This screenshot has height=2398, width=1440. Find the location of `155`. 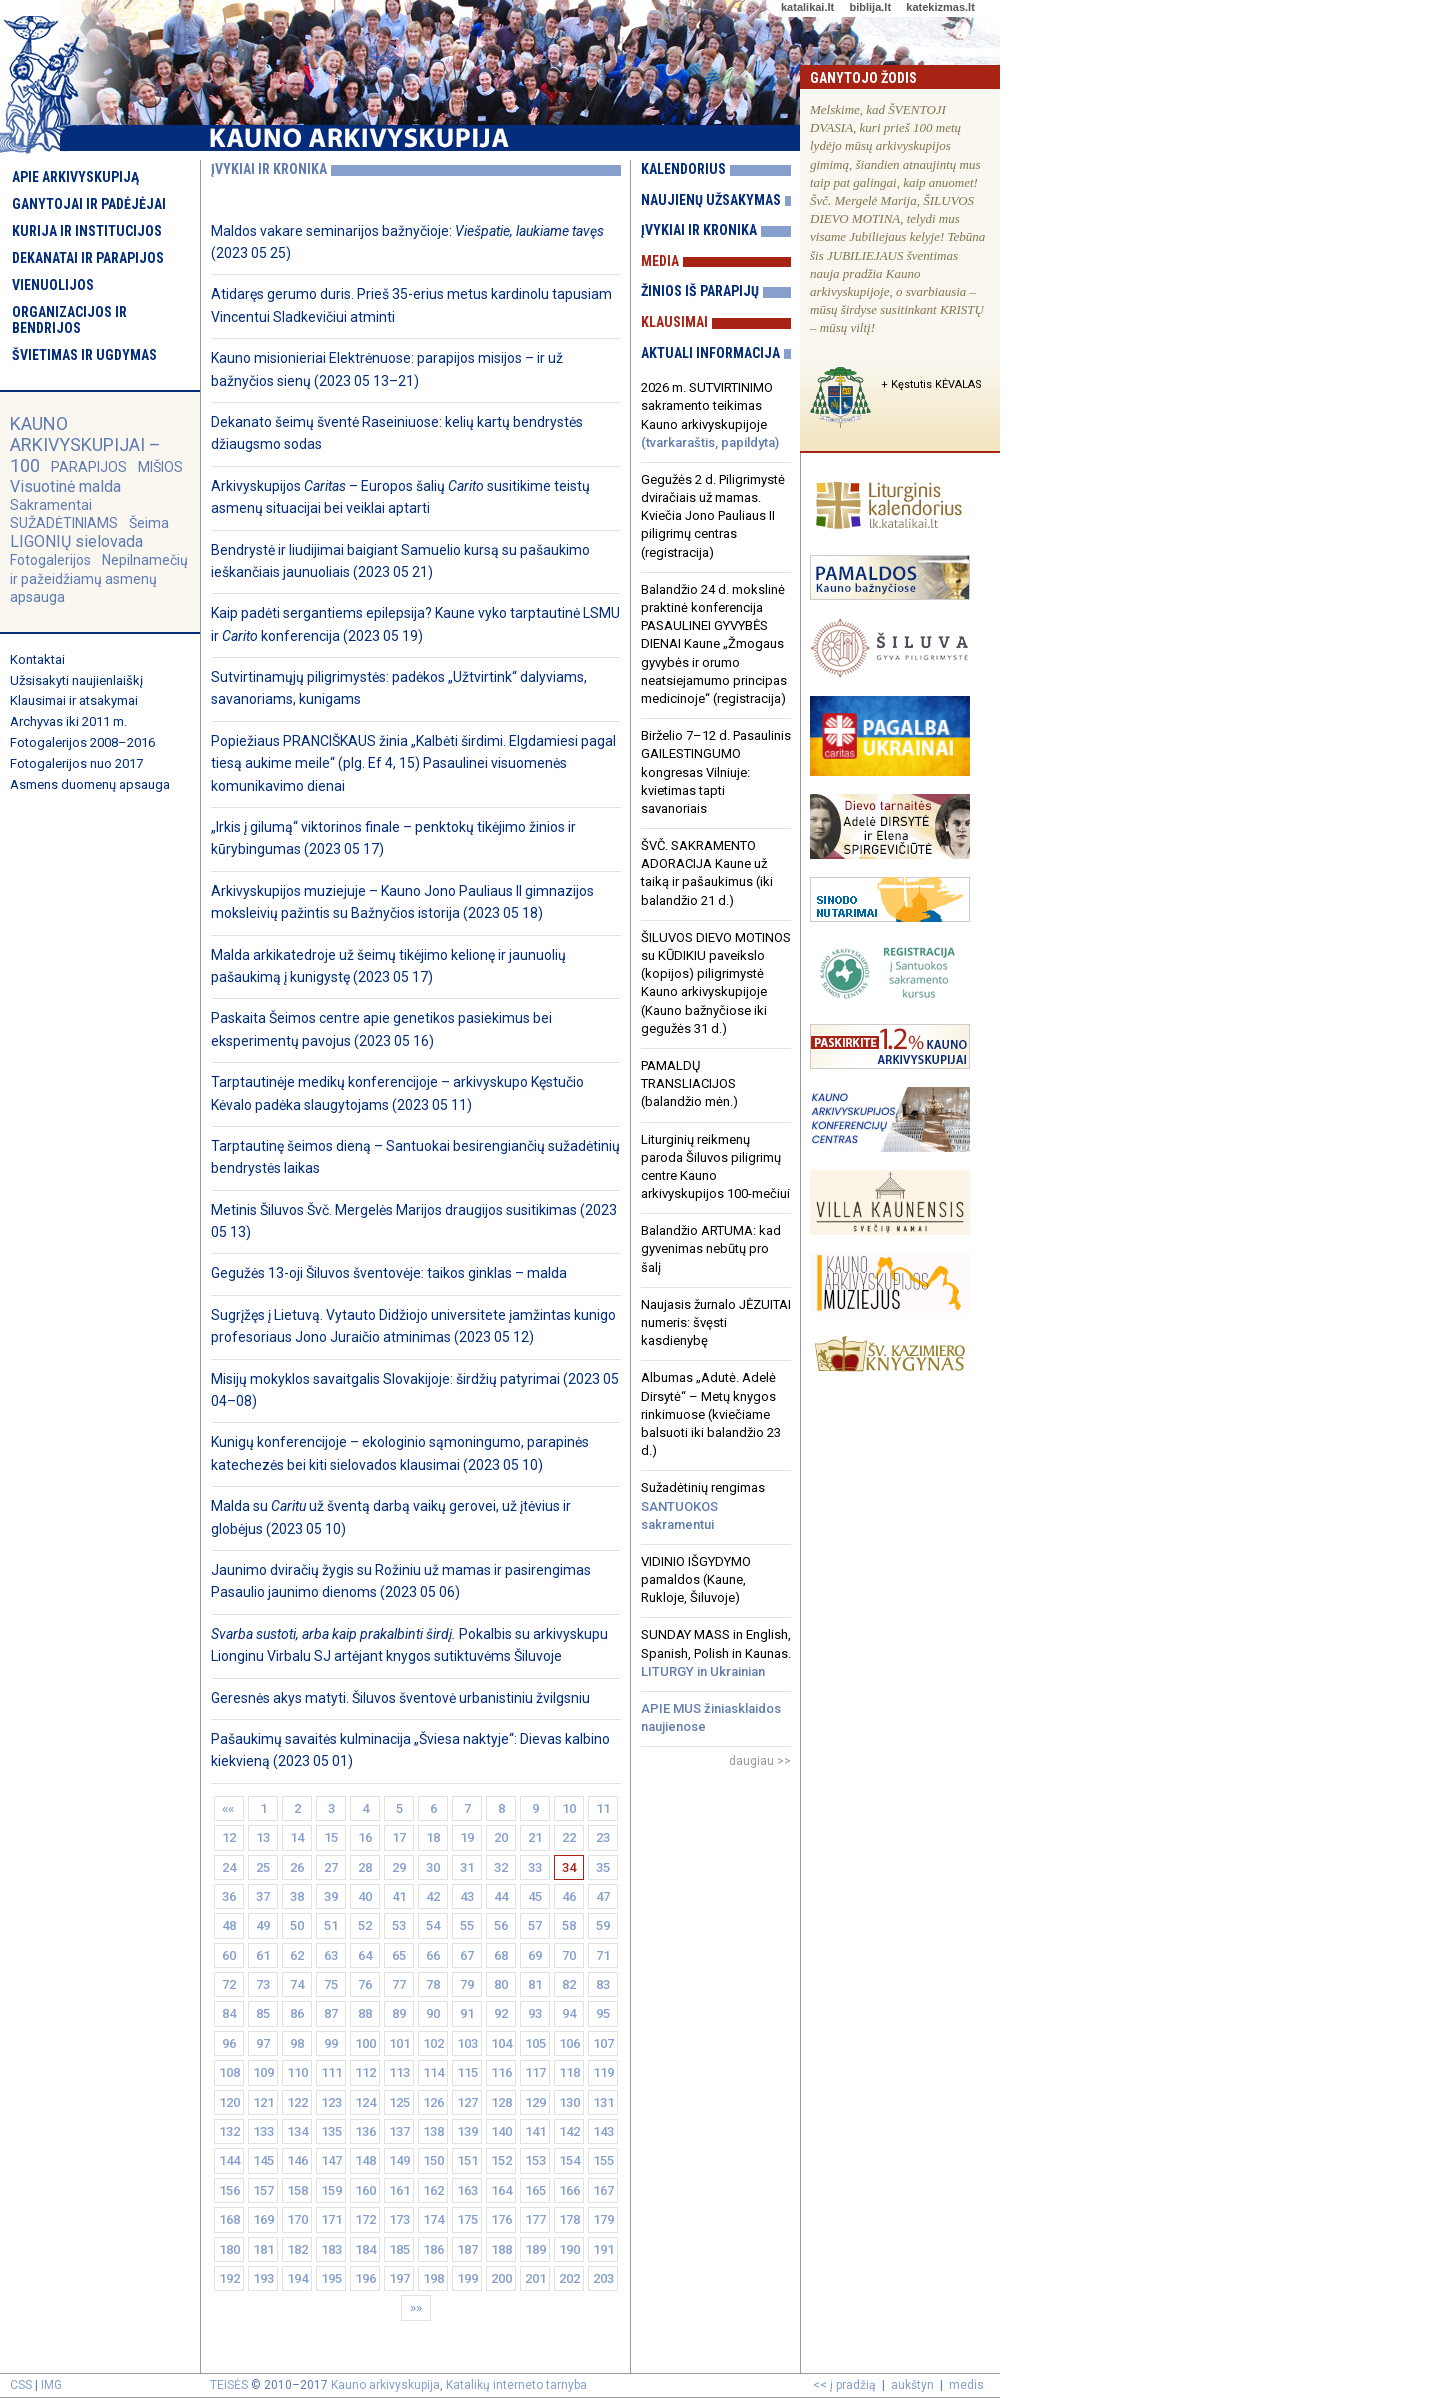

155 is located at coordinates (603, 2160).